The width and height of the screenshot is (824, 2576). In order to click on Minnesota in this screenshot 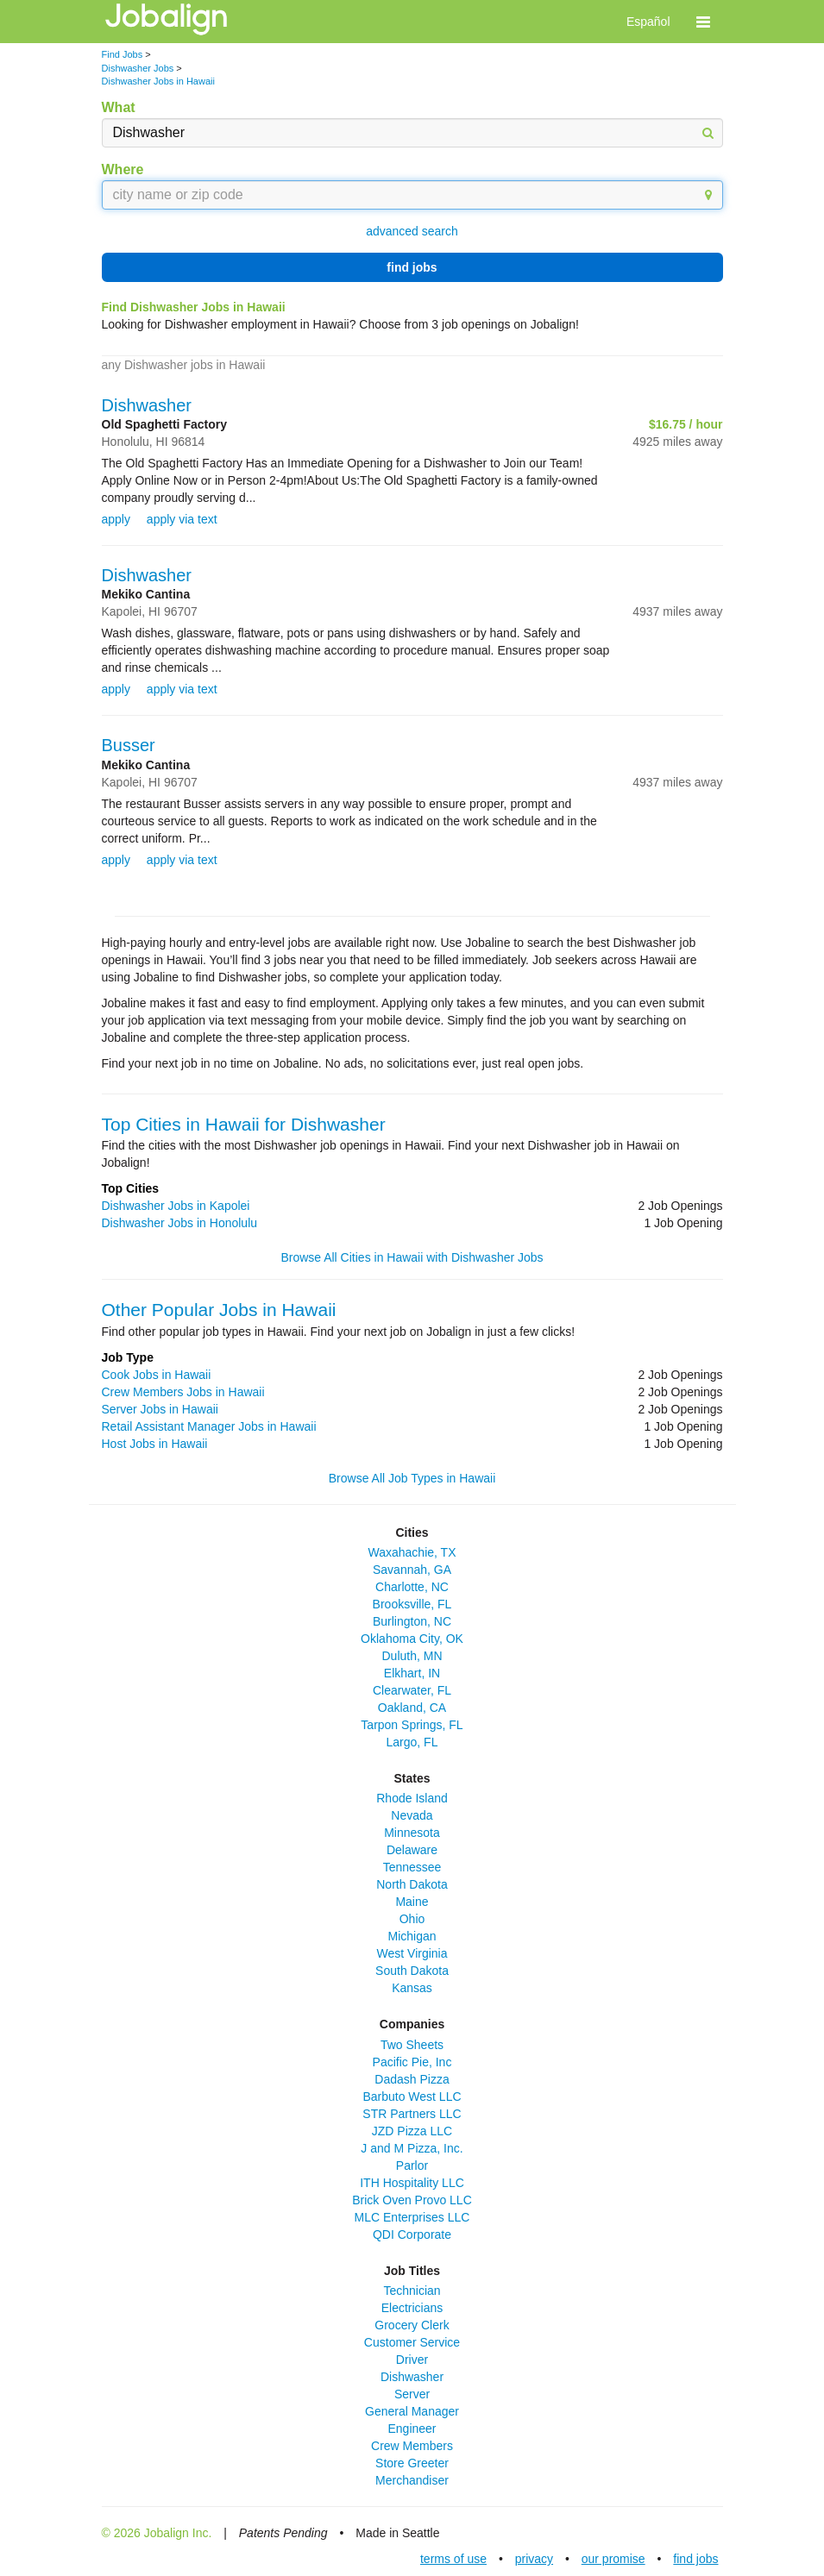, I will do `click(412, 1833)`.